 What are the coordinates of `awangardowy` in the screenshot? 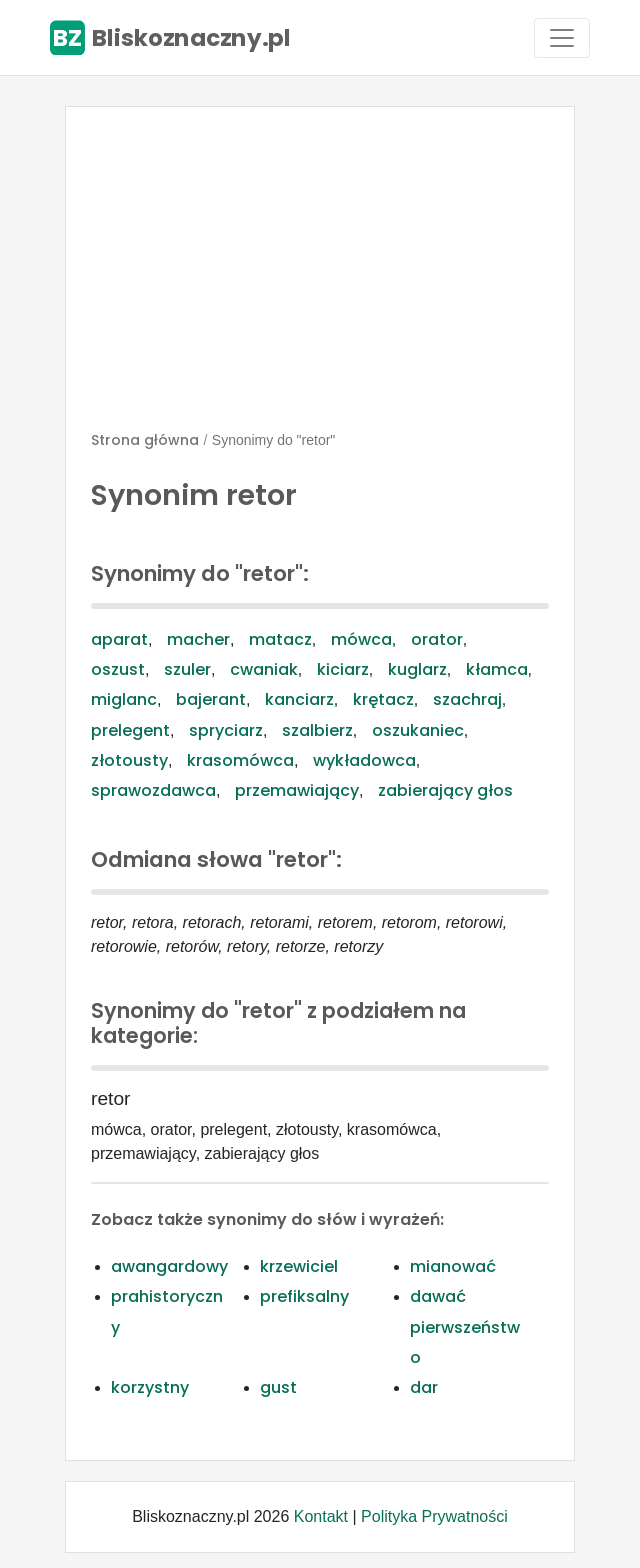 It's located at (169, 1266).